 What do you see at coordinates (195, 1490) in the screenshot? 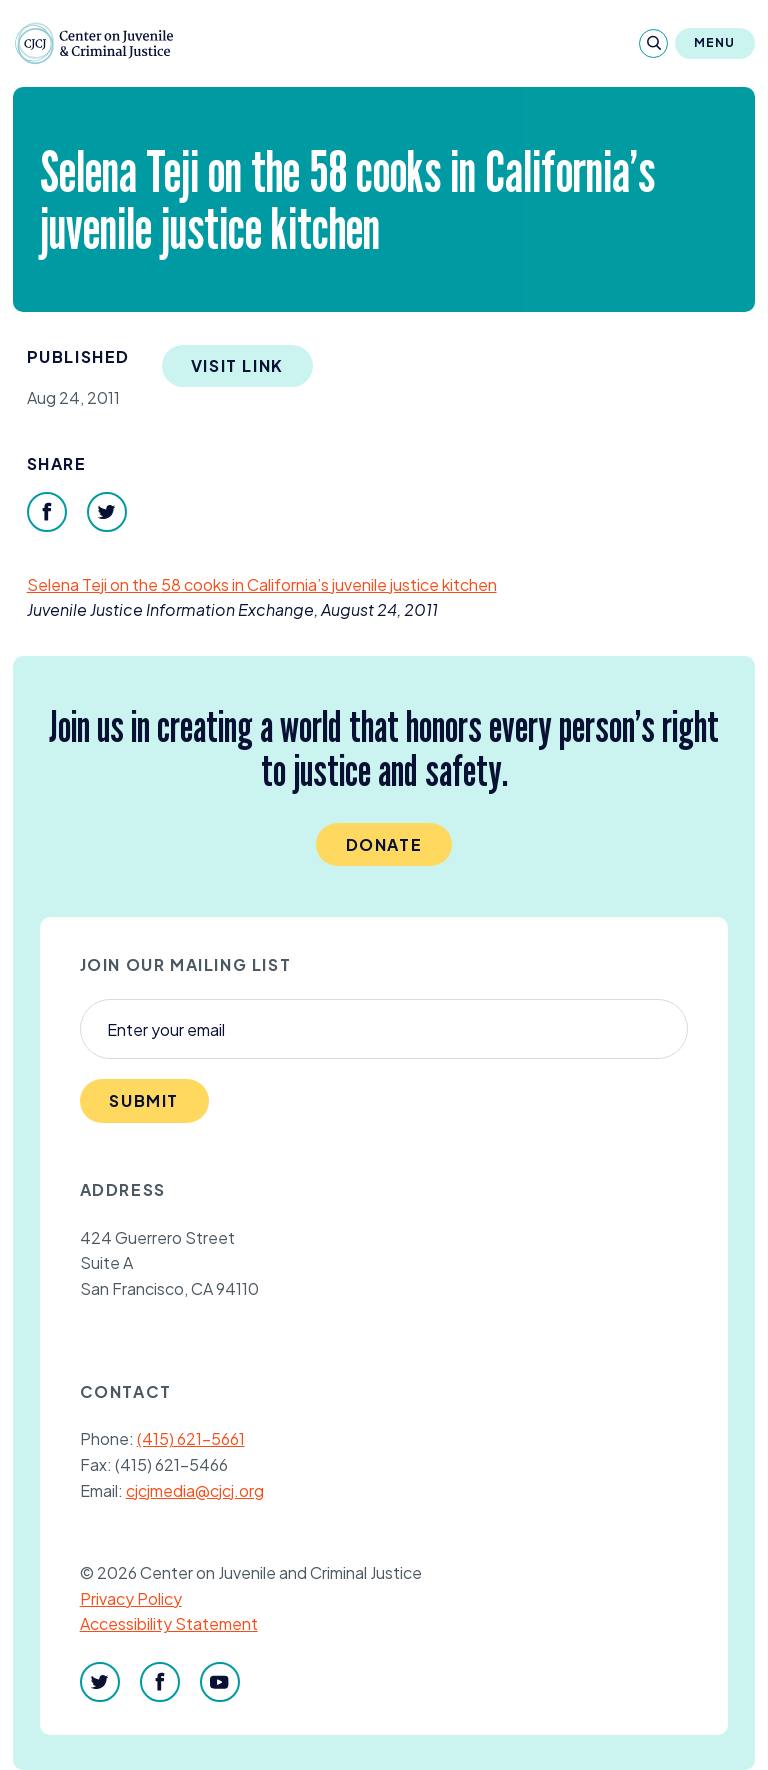
I see `cjcjmedia@cjcj.org` at bounding box center [195, 1490].